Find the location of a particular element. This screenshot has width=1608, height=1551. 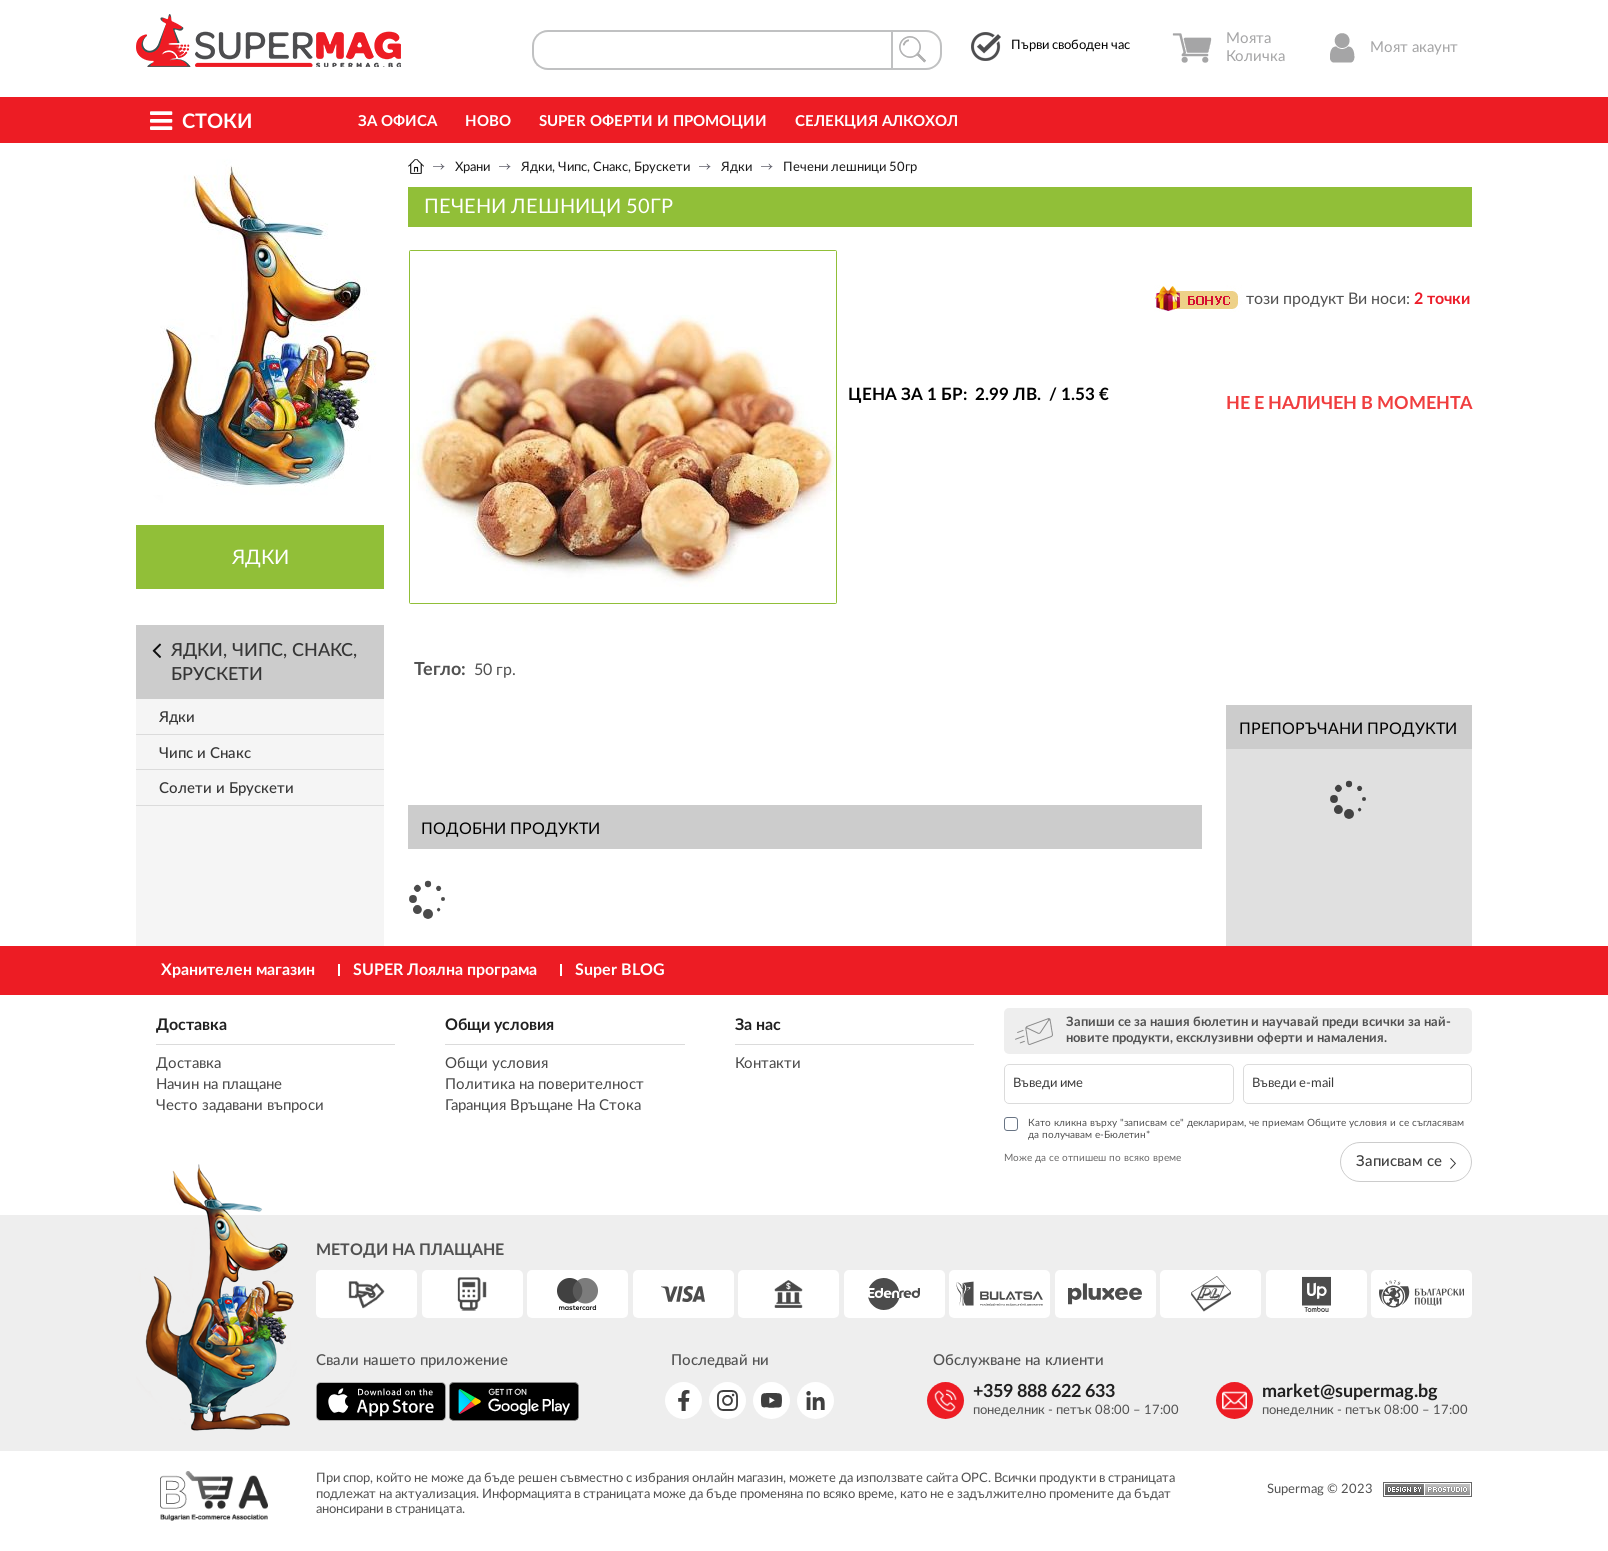

Ново is located at coordinates (488, 121).